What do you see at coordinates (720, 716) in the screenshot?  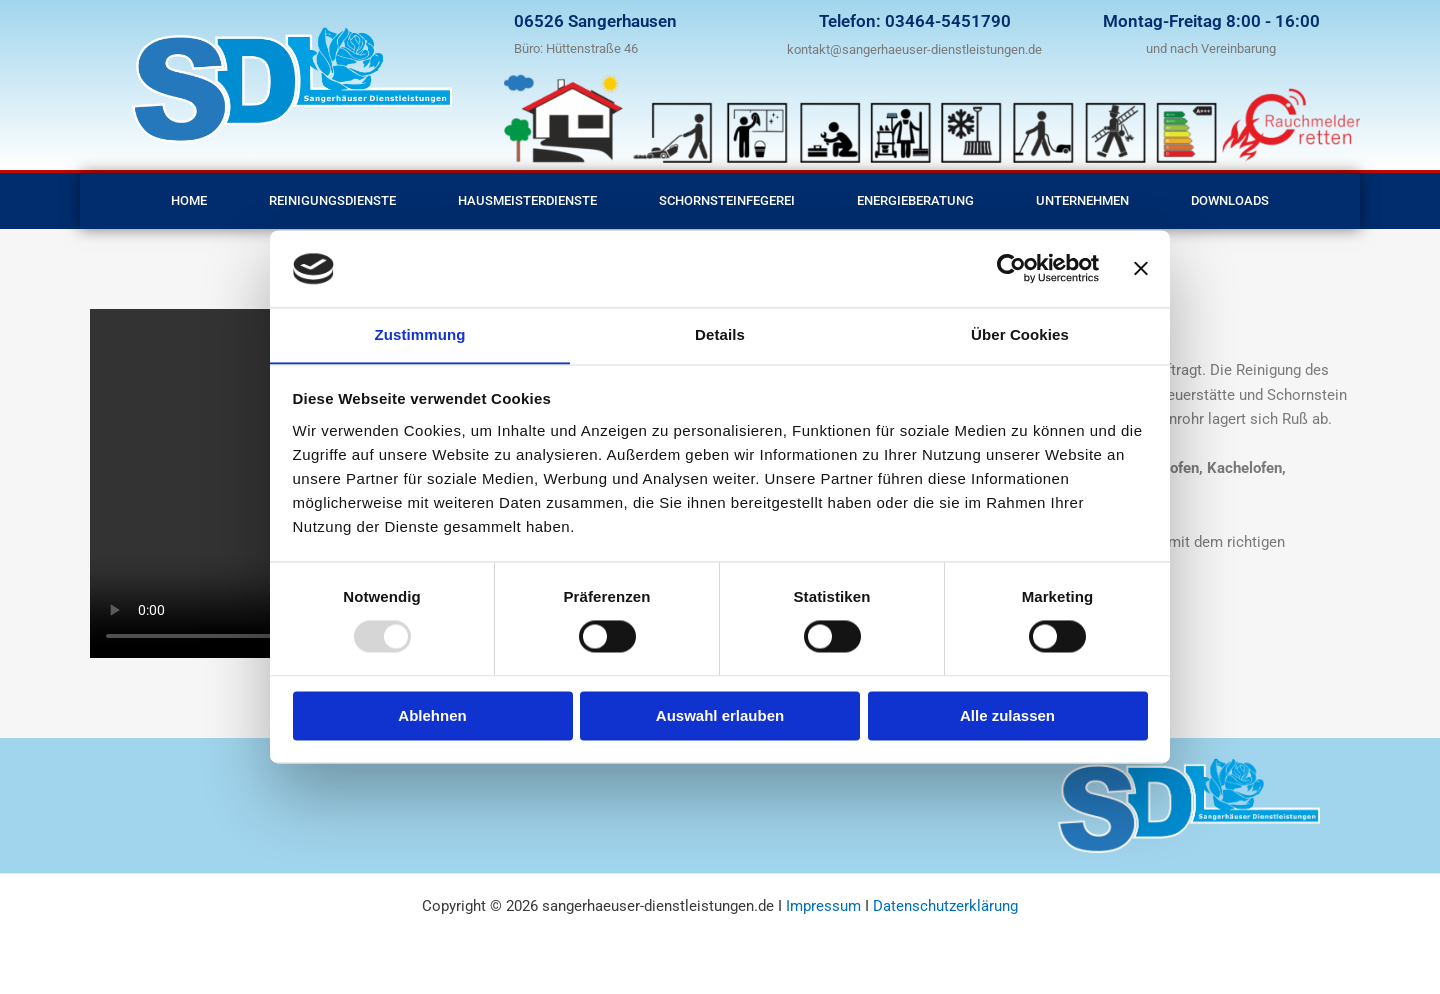 I see `Auswahl erlauben` at bounding box center [720, 716].